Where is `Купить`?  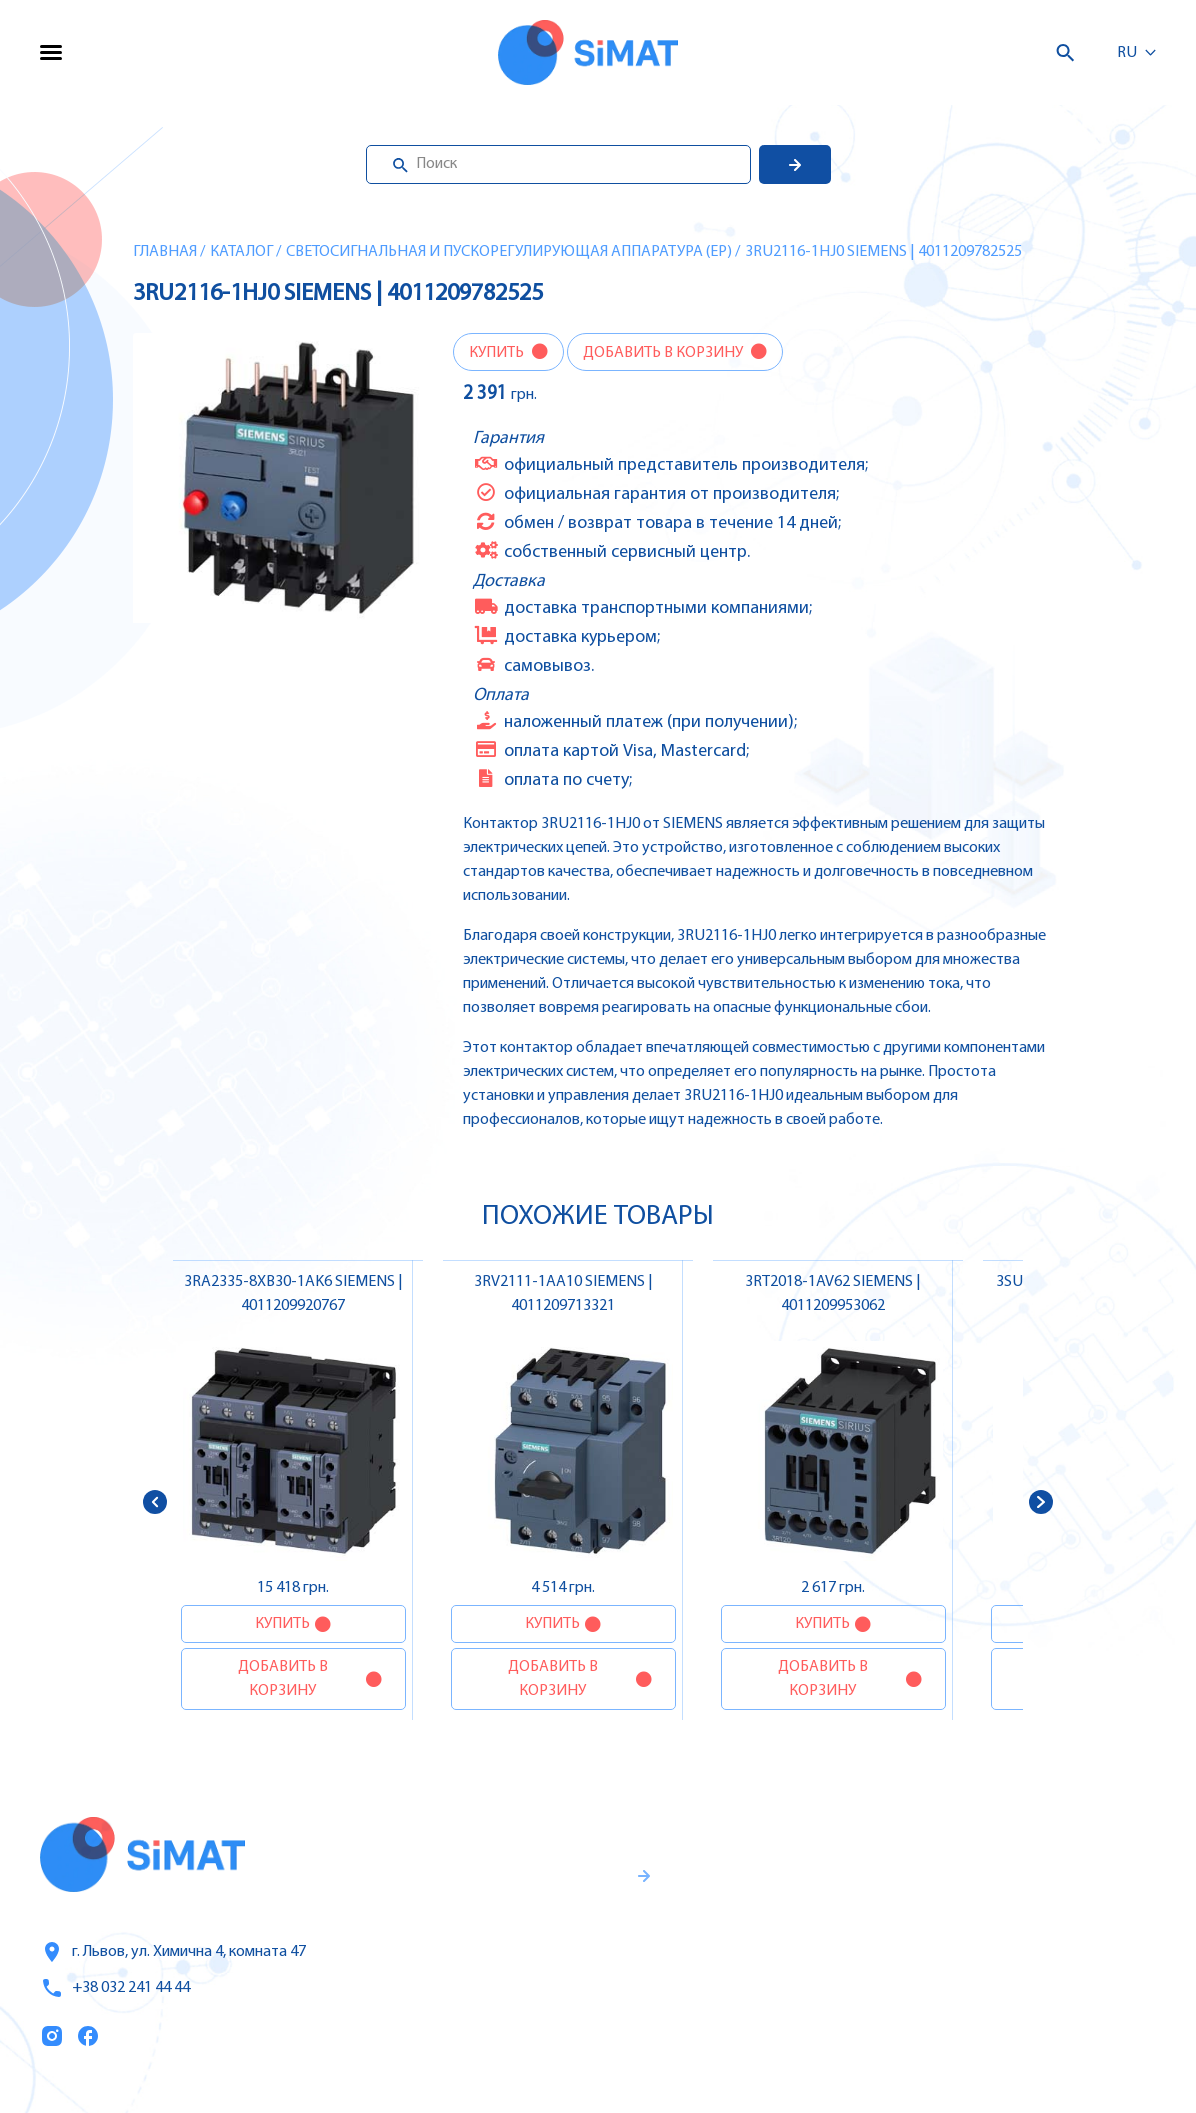 Купить is located at coordinates (498, 353).